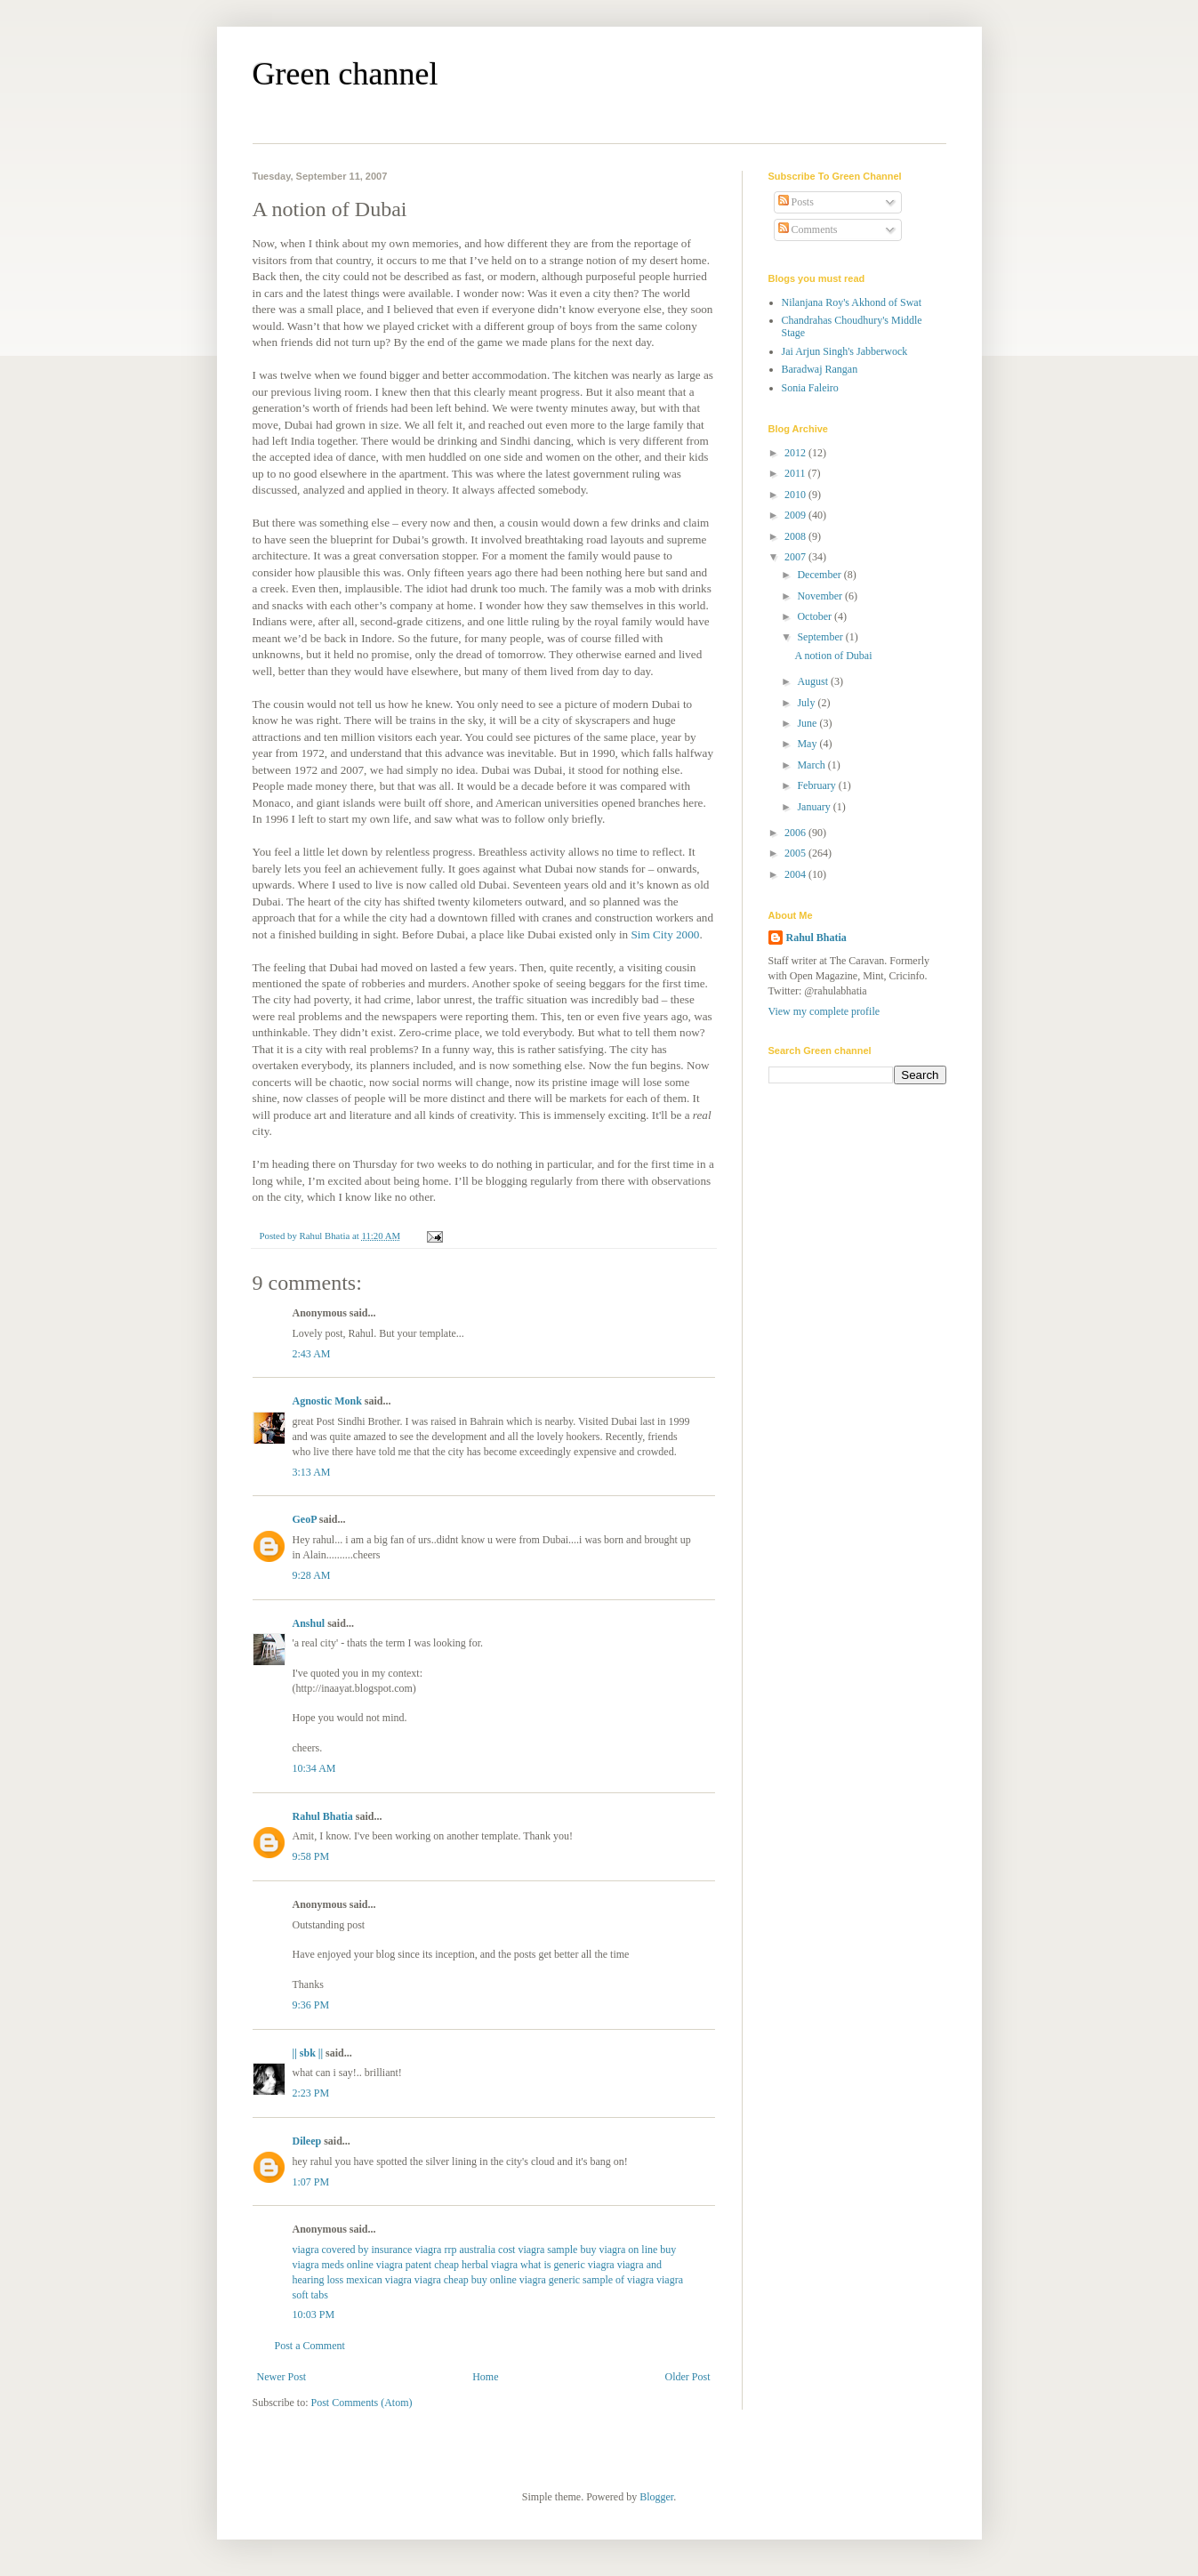  Describe the element at coordinates (796, 202) in the screenshot. I see `Posts` at that location.